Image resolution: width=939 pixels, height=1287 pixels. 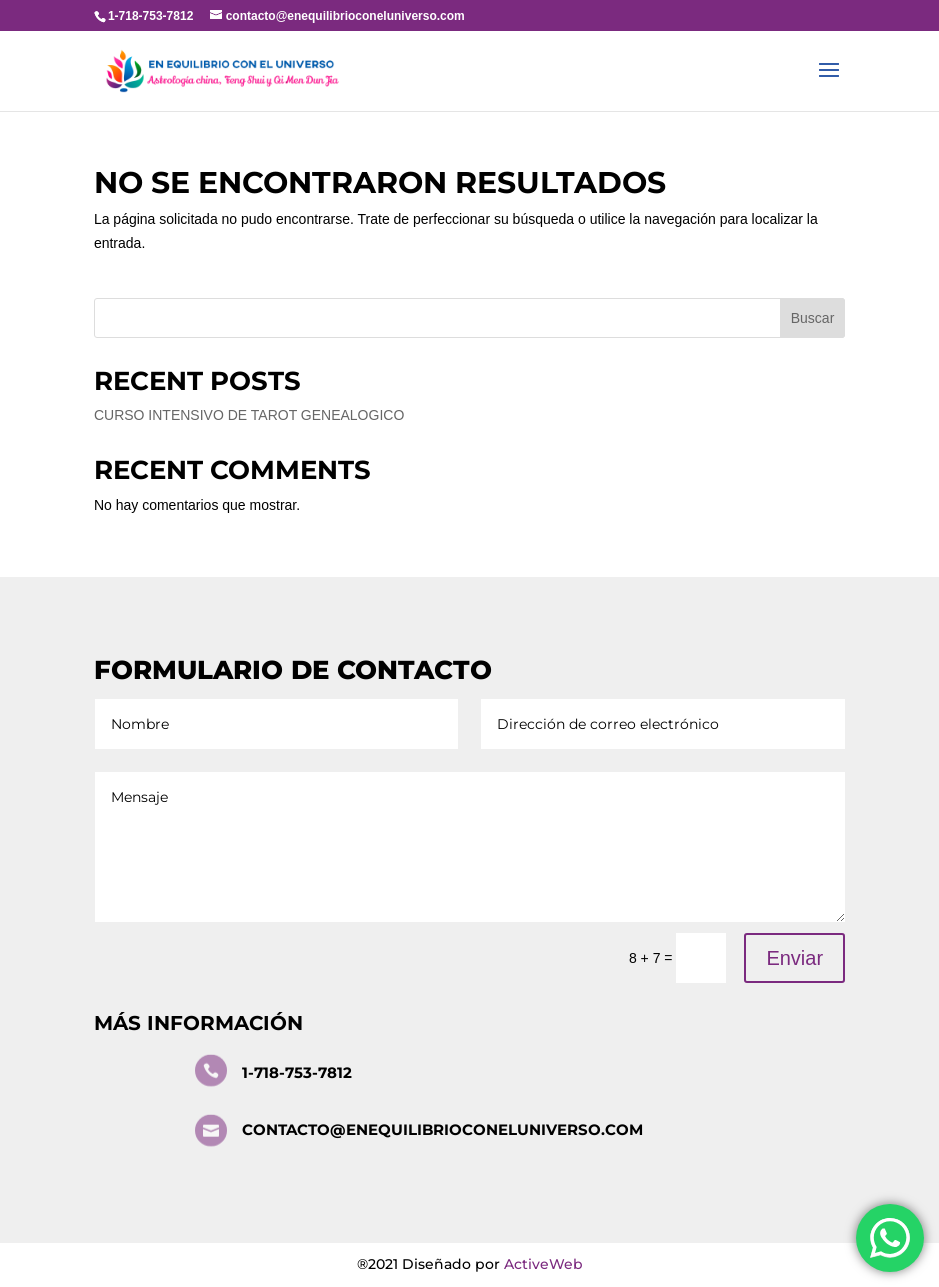 What do you see at coordinates (249, 415) in the screenshot?
I see `CURSO INTENSIVO DE TAROT GENEALOGICO` at bounding box center [249, 415].